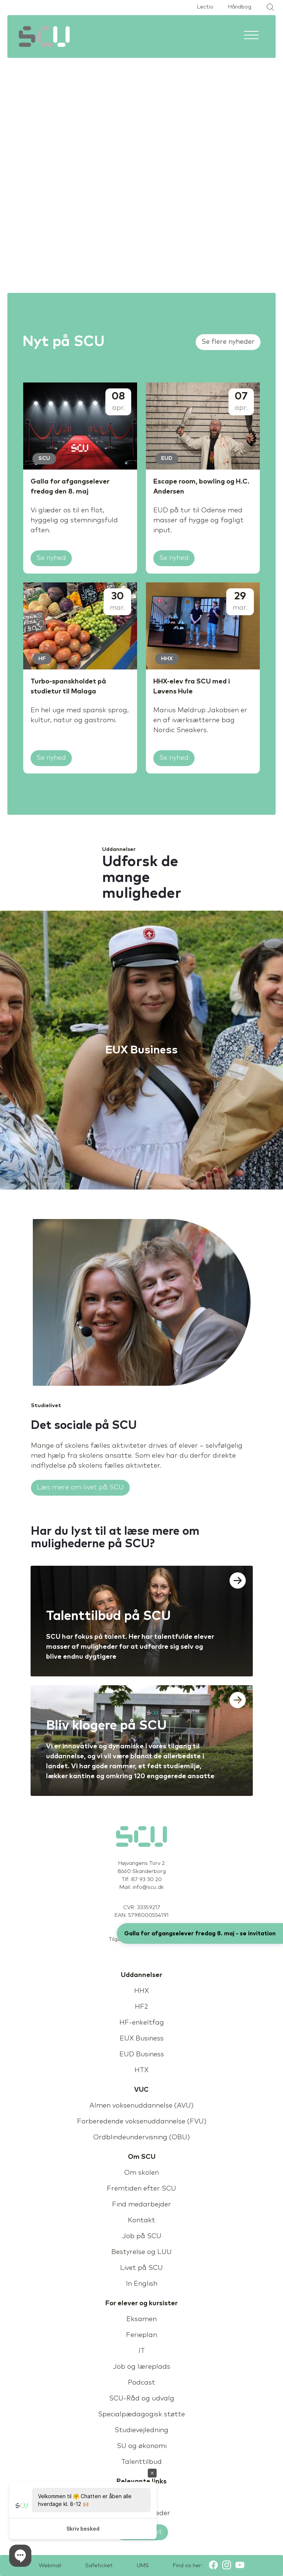  I want to click on Se flere nyheder, so click(228, 342).